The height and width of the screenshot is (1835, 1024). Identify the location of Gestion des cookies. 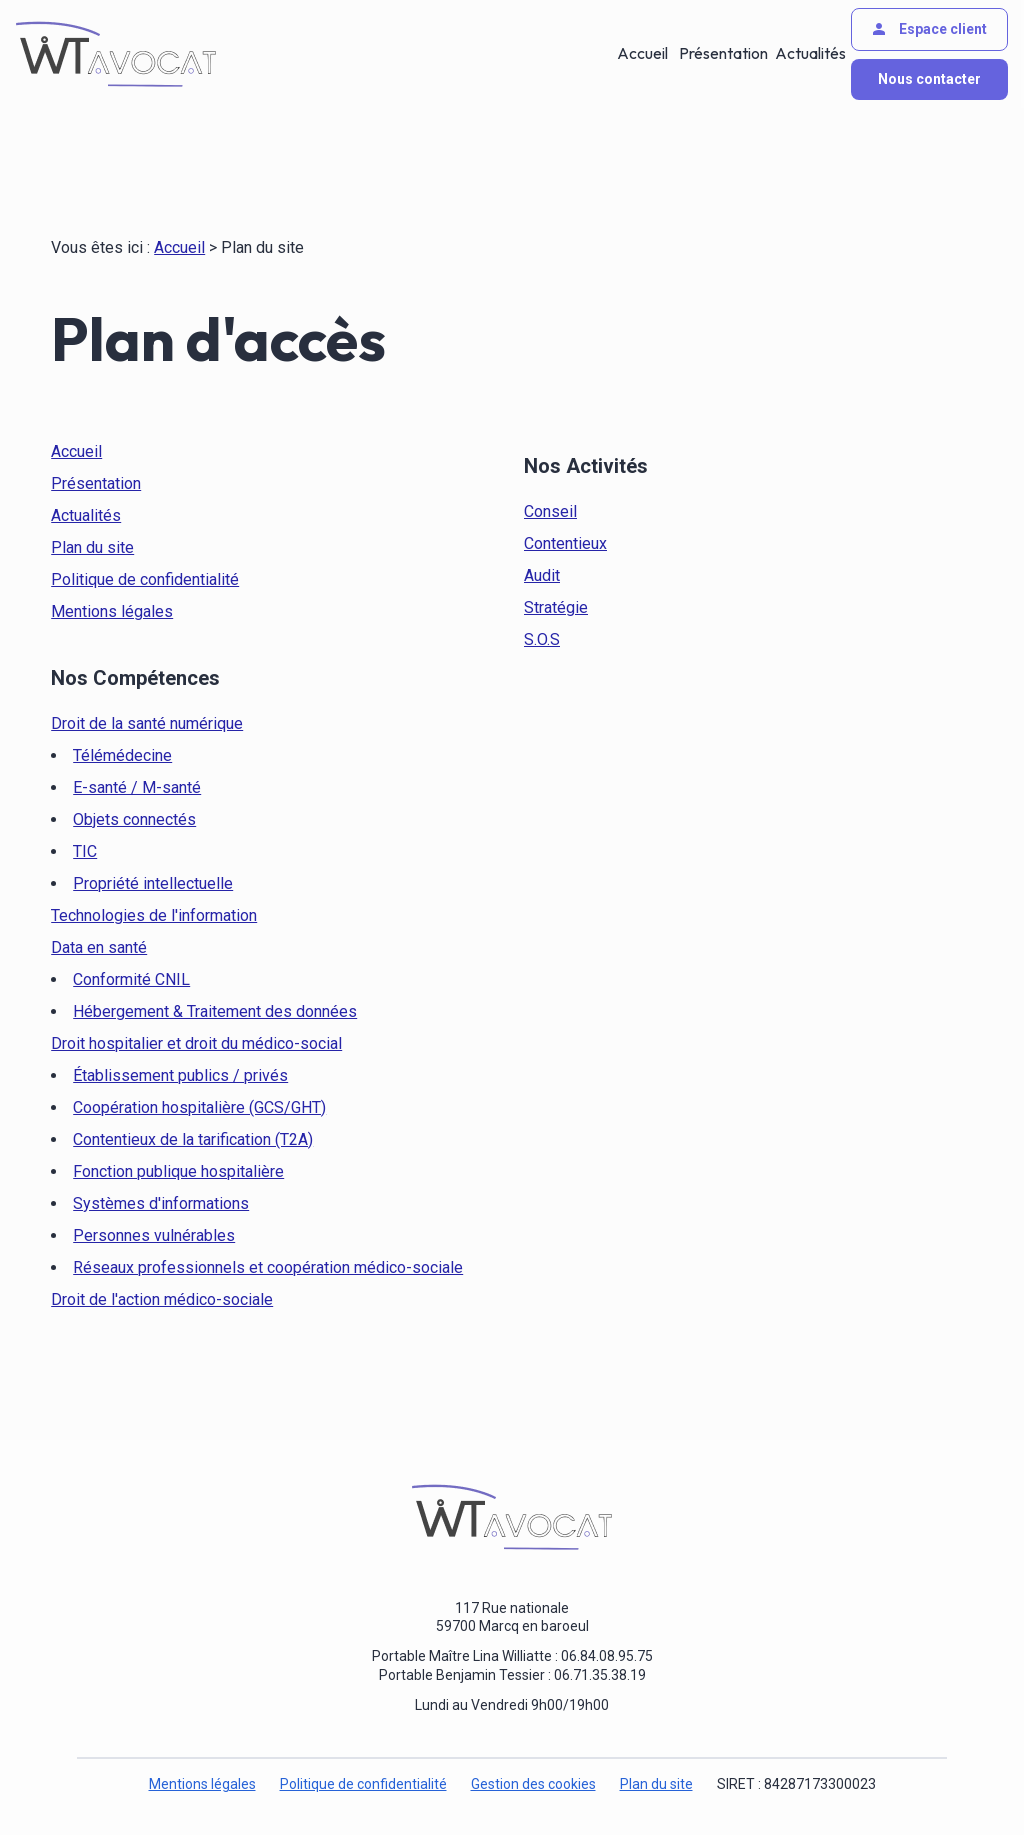
(533, 1784).